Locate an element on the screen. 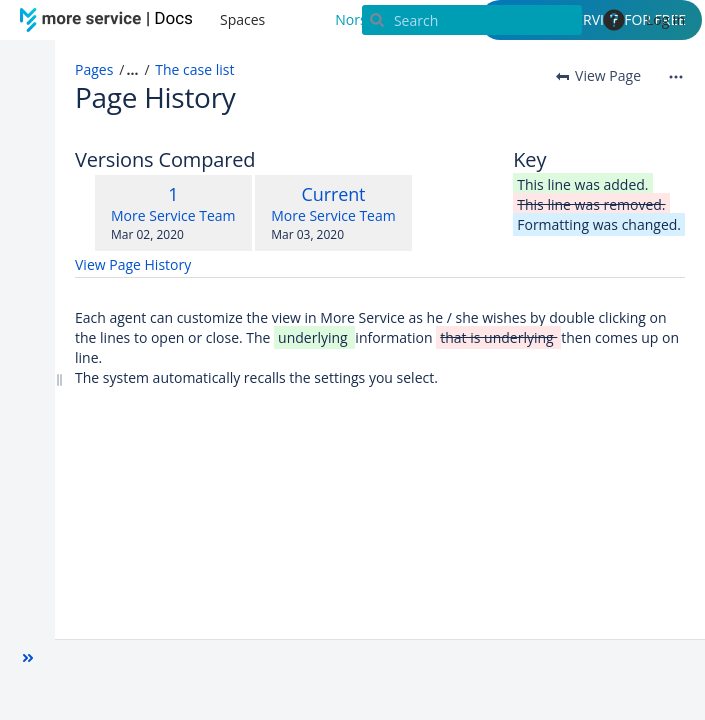 The image size is (705, 720). [Go to home page] is located at coordinates (110, 20).